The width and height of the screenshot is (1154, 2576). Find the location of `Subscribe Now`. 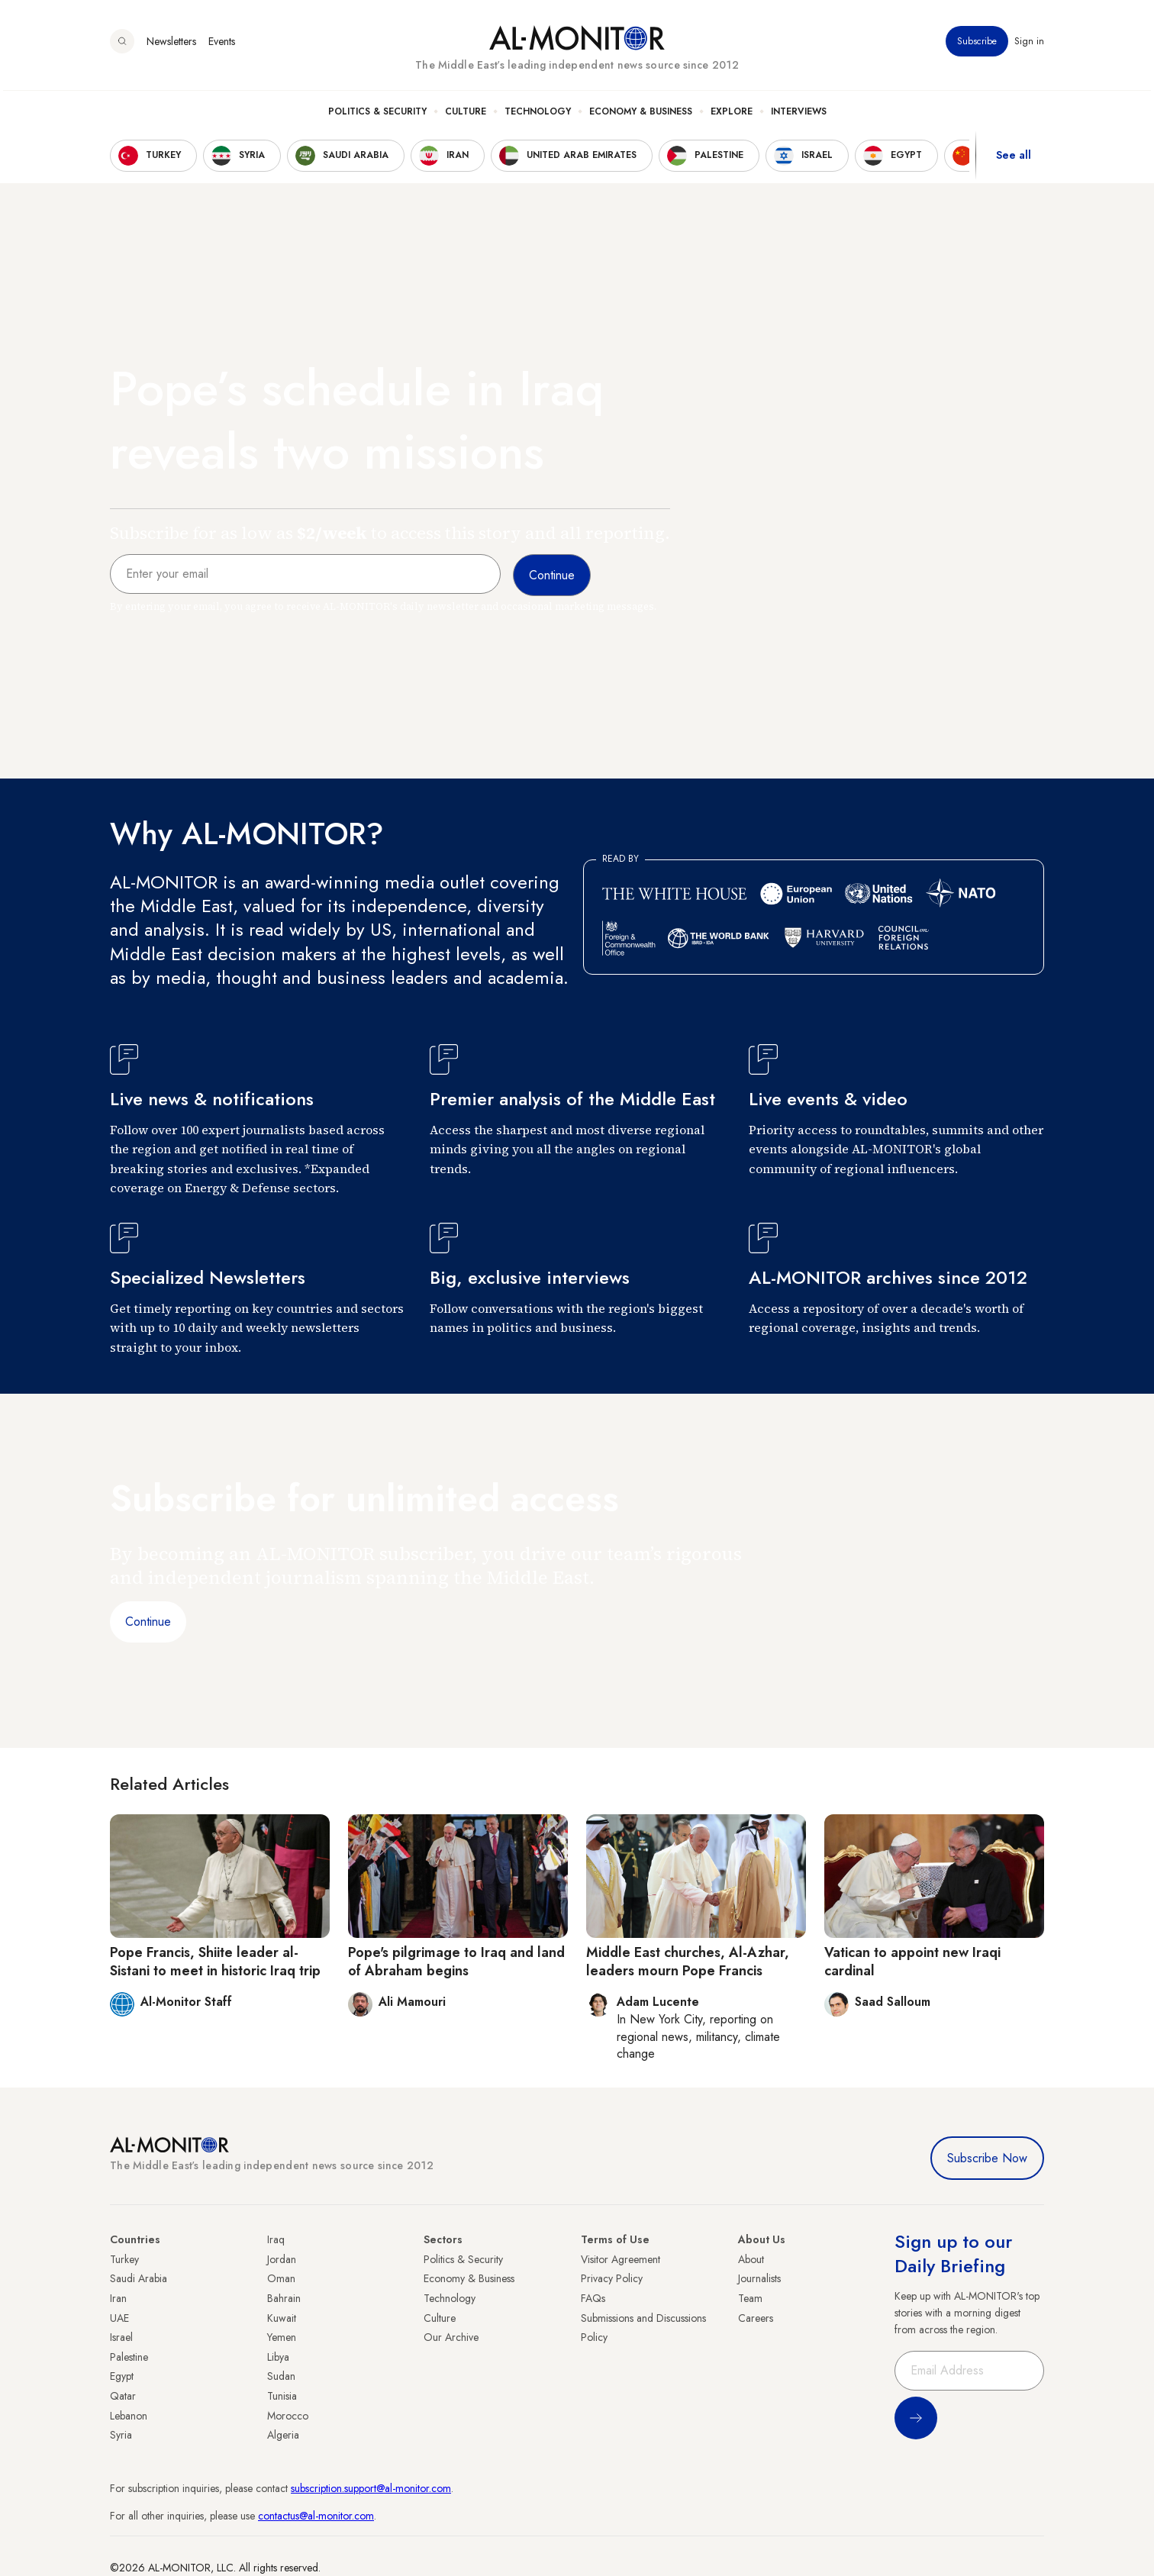

Subscribe Now is located at coordinates (987, 2158).